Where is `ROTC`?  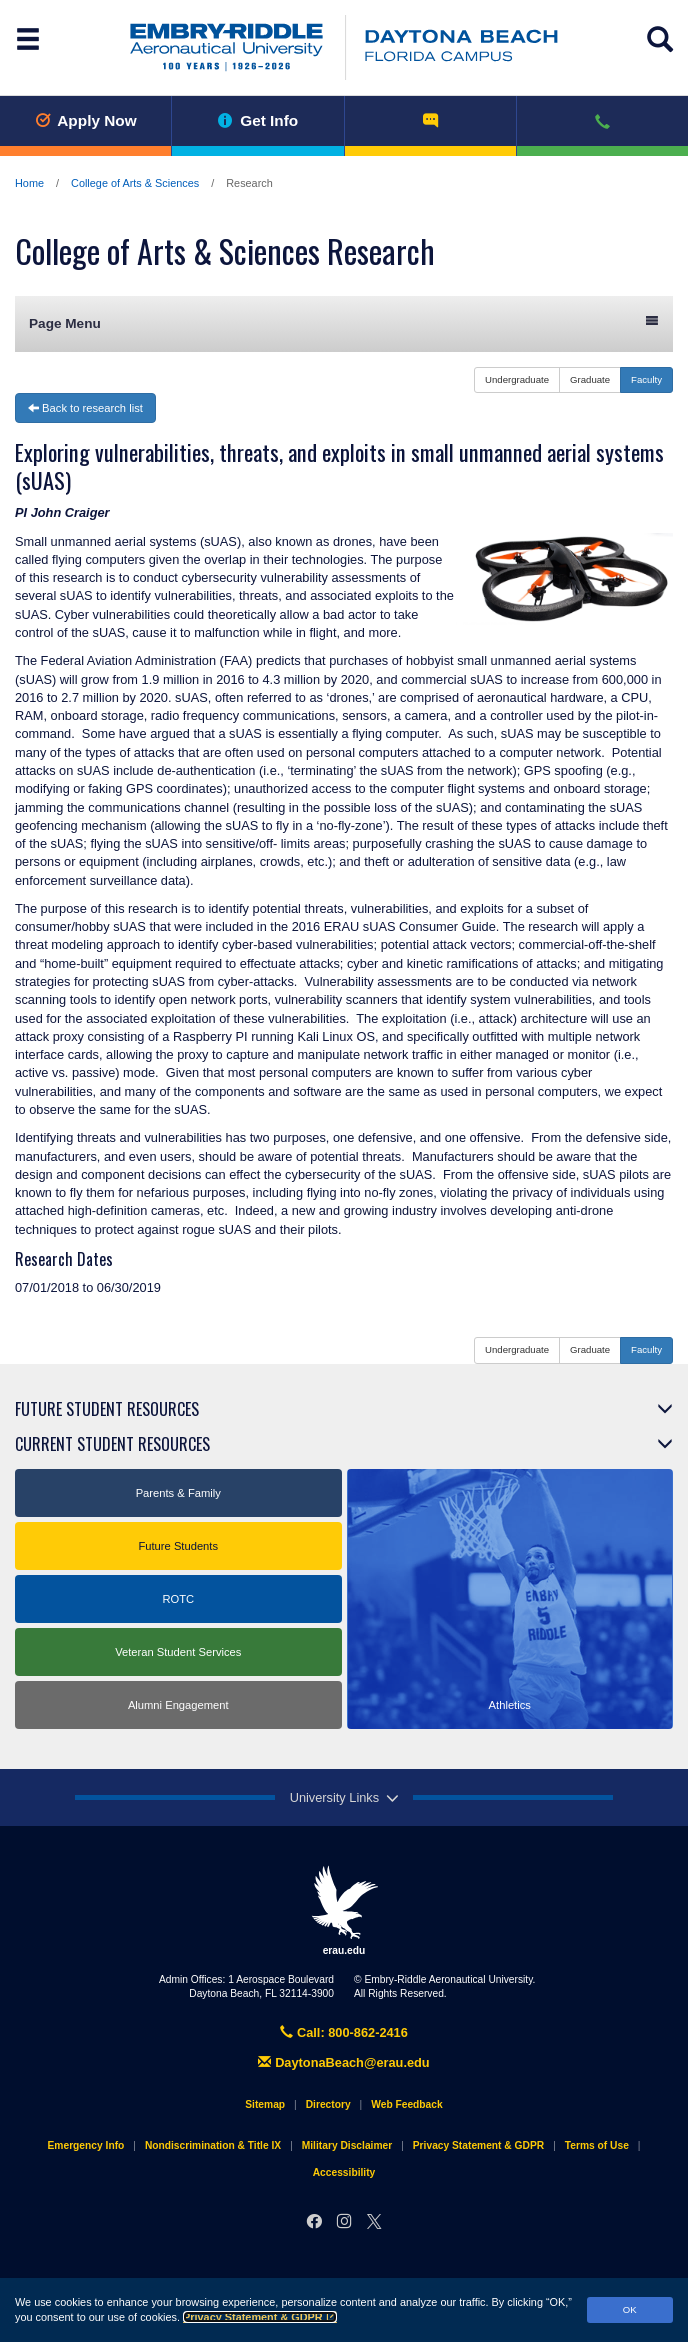
ROTC is located at coordinates (178, 1599).